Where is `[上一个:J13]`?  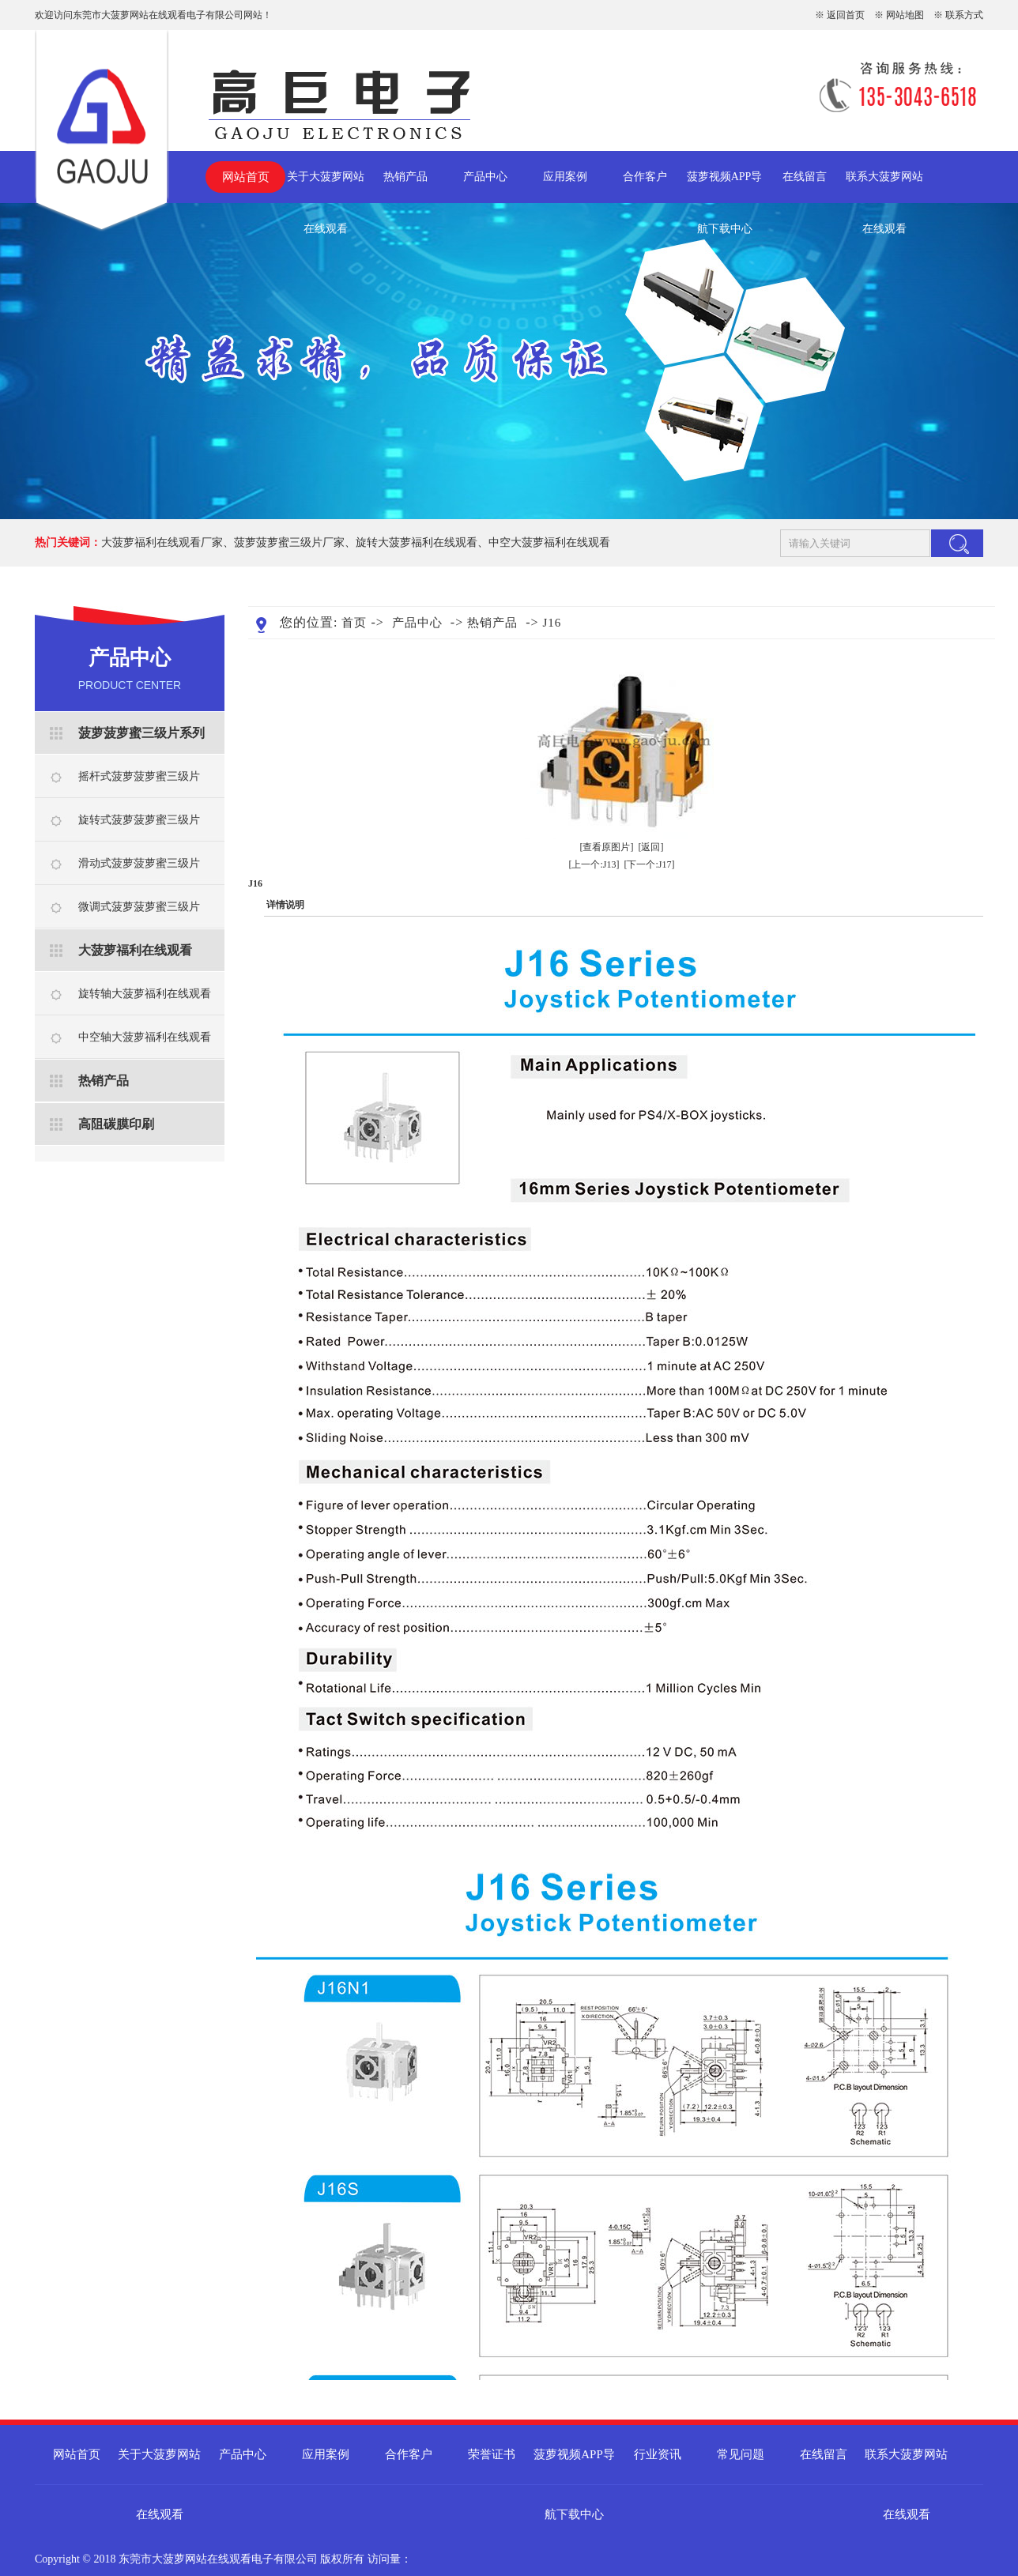
[上一个:J13] is located at coordinates (594, 864).